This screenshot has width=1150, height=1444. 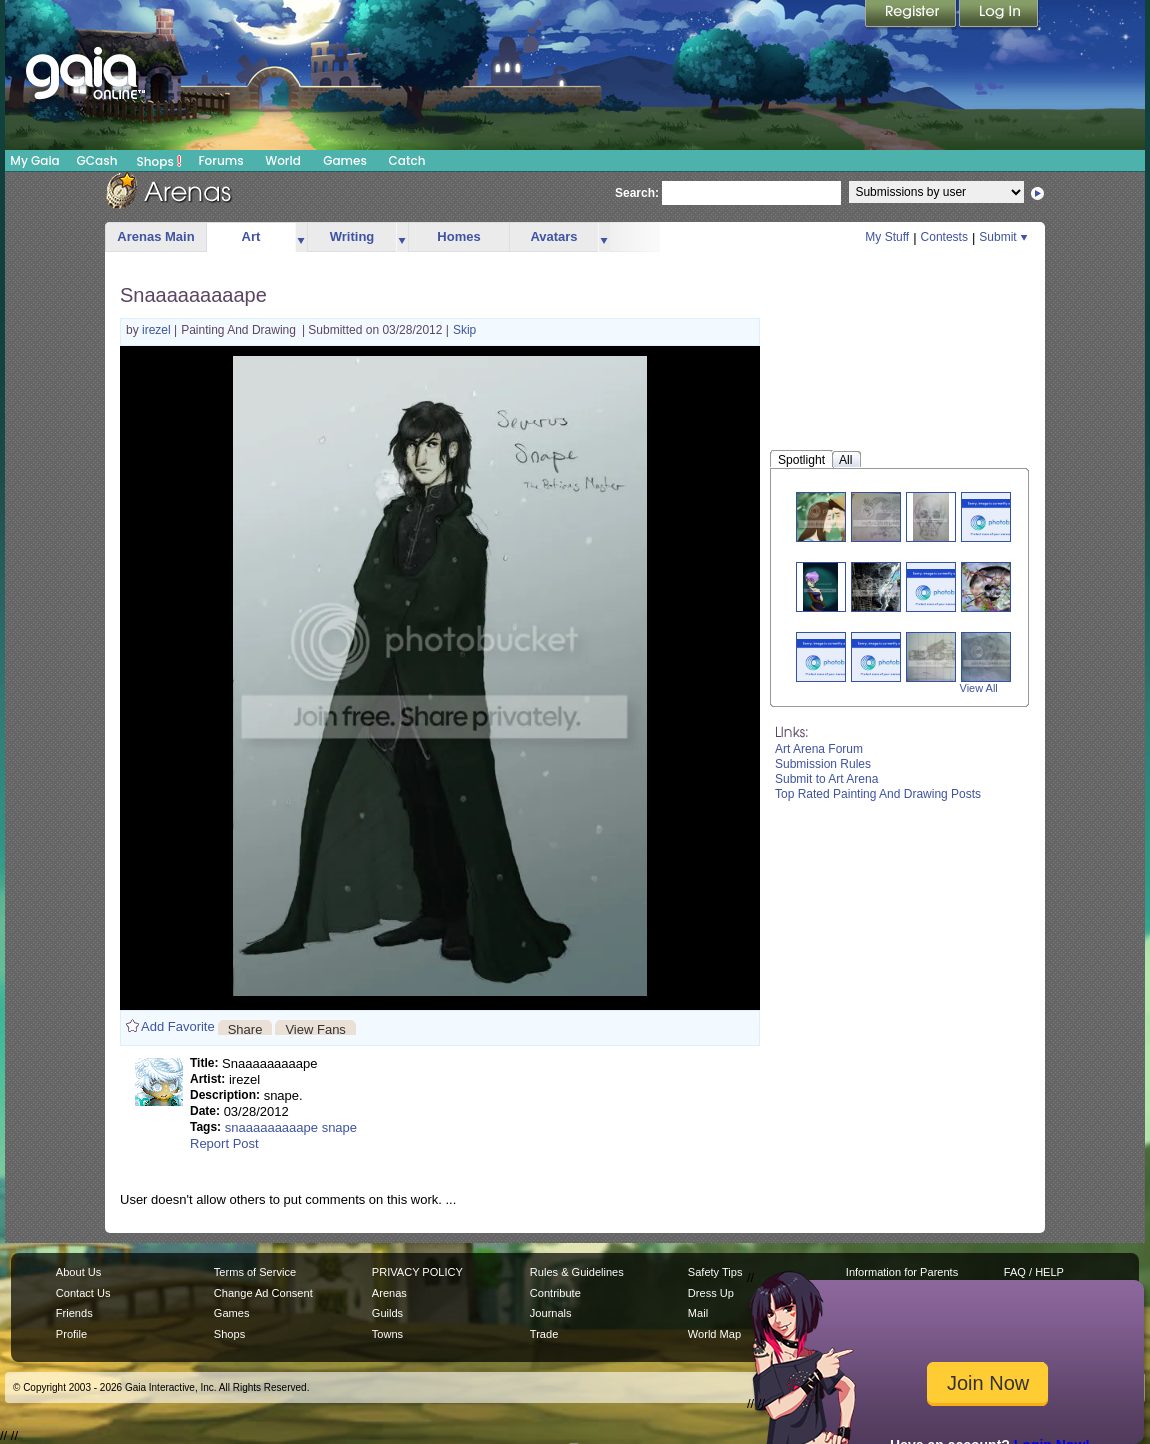 What do you see at coordinates (345, 160) in the screenshot?
I see `Games` at bounding box center [345, 160].